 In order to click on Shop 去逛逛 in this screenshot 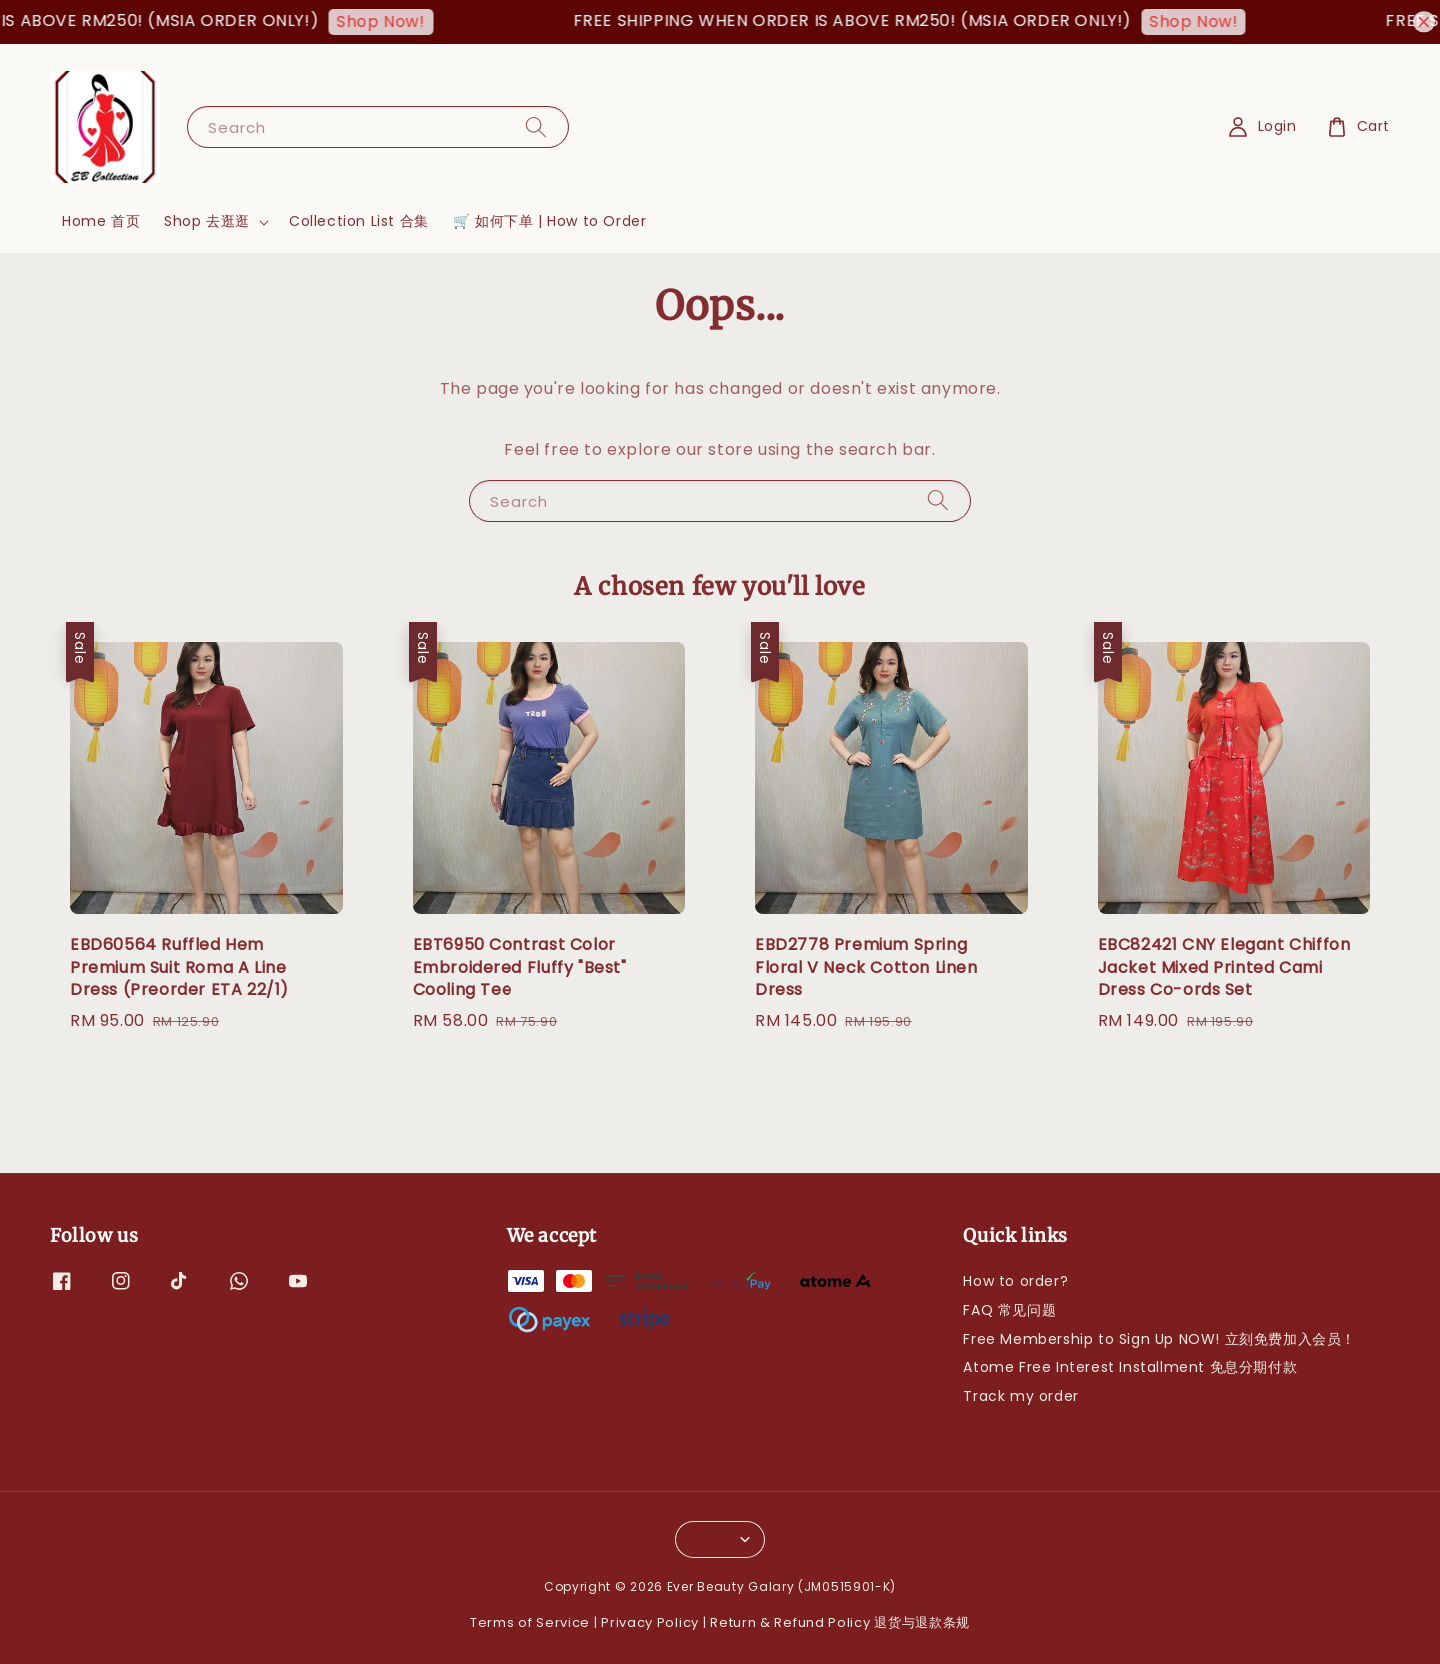, I will do `click(207, 221)`.